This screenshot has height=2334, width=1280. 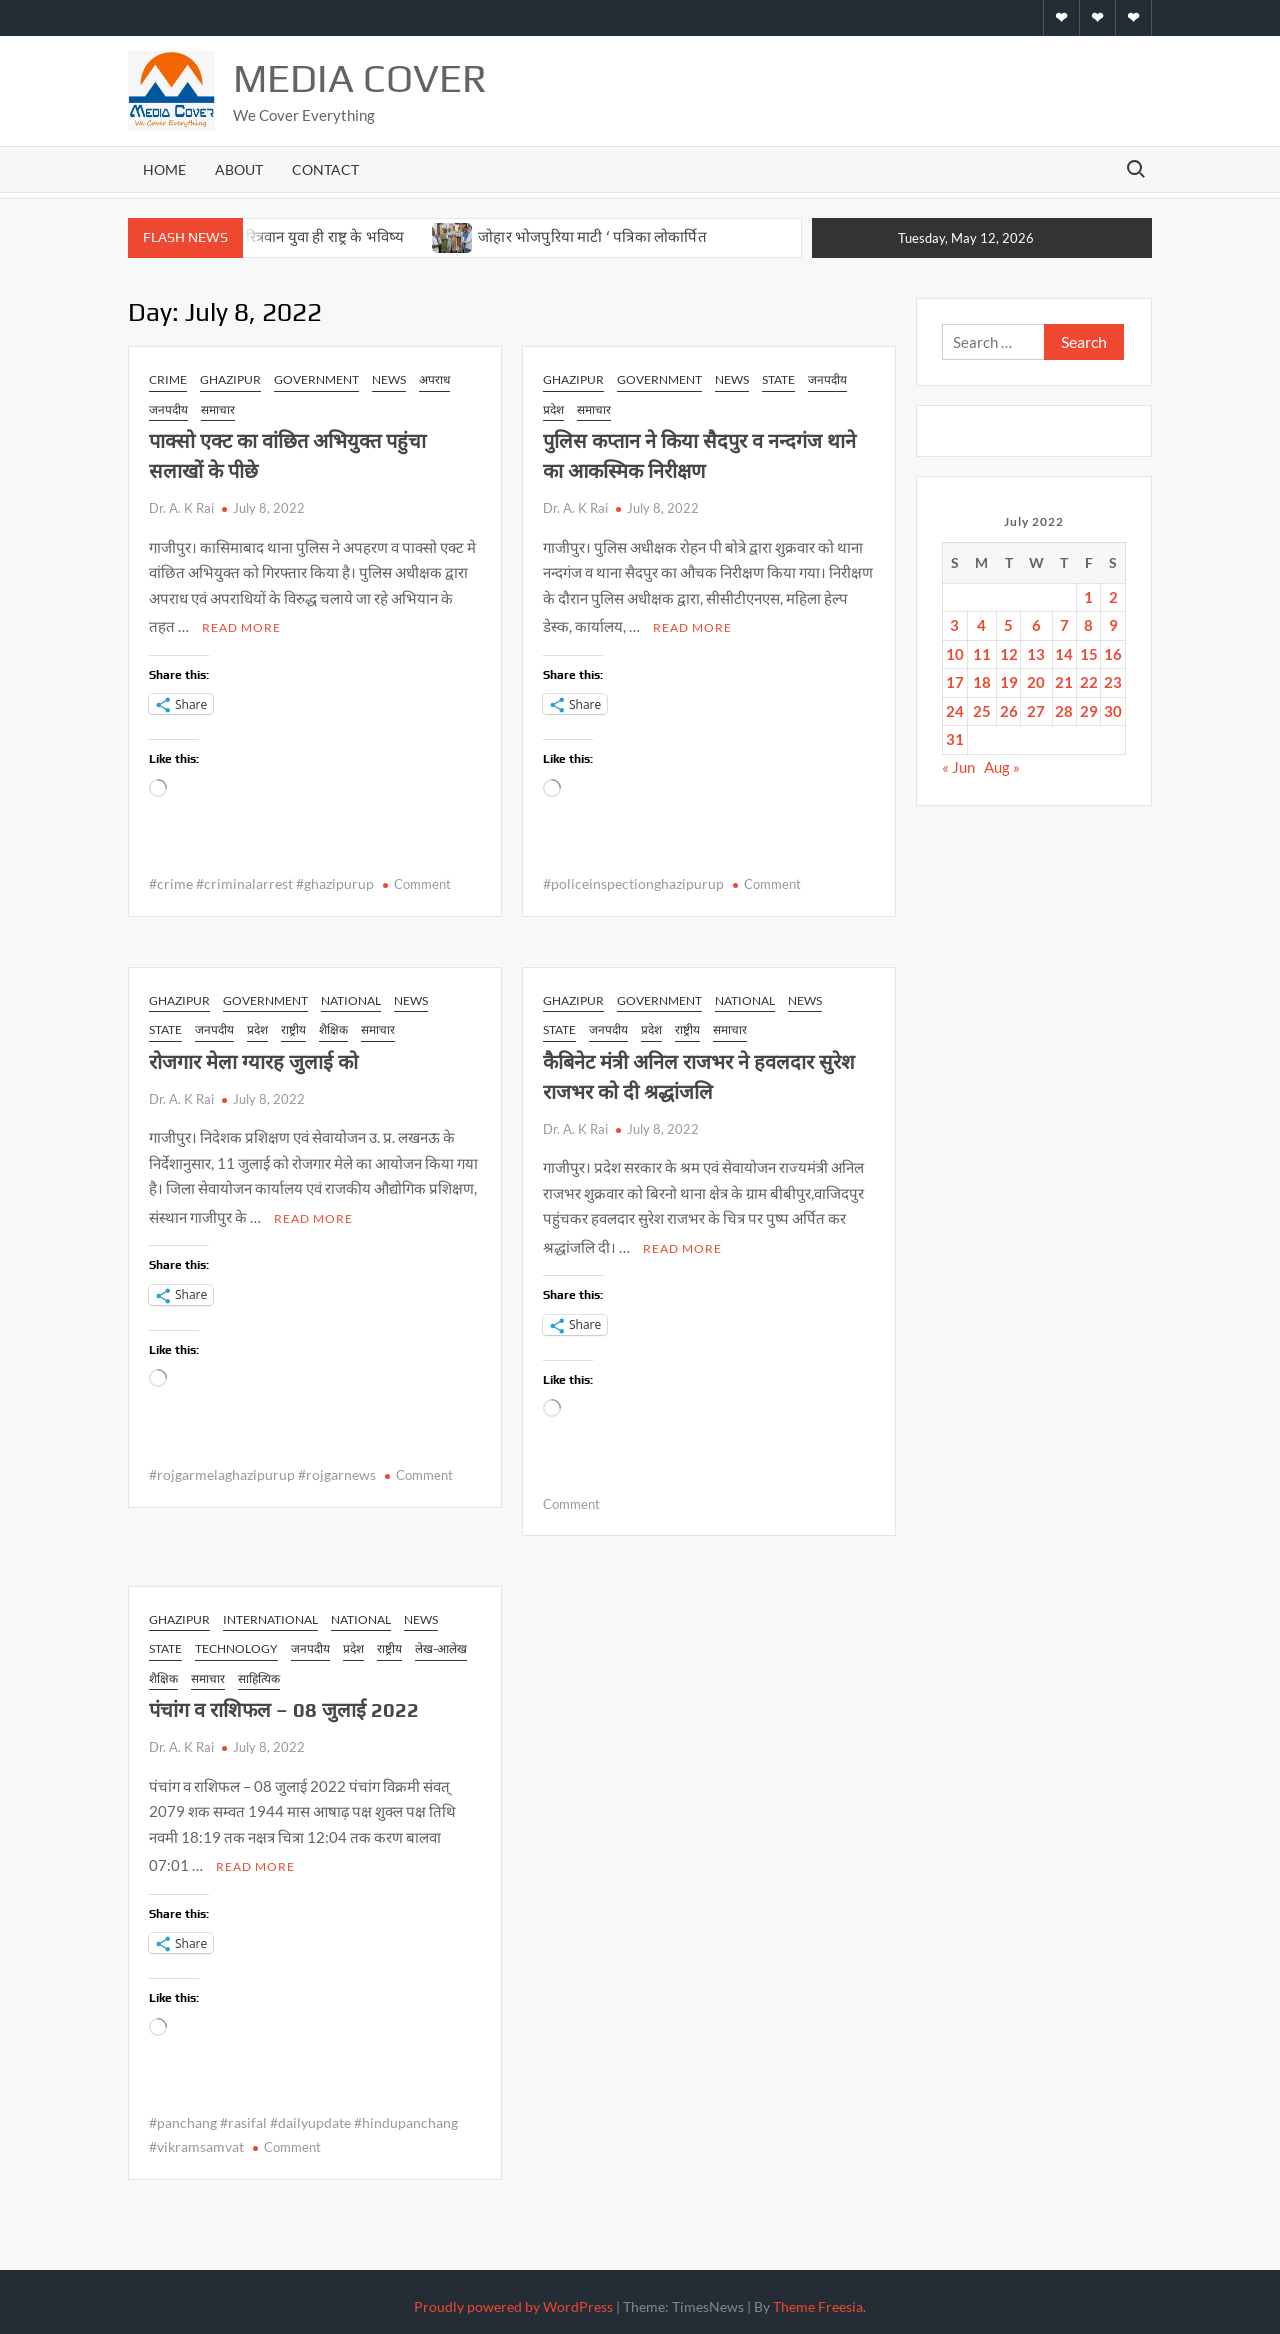 What do you see at coordinates (270, 1613) in the screenshot?
I see `International` at bounding box center [270, 1613].